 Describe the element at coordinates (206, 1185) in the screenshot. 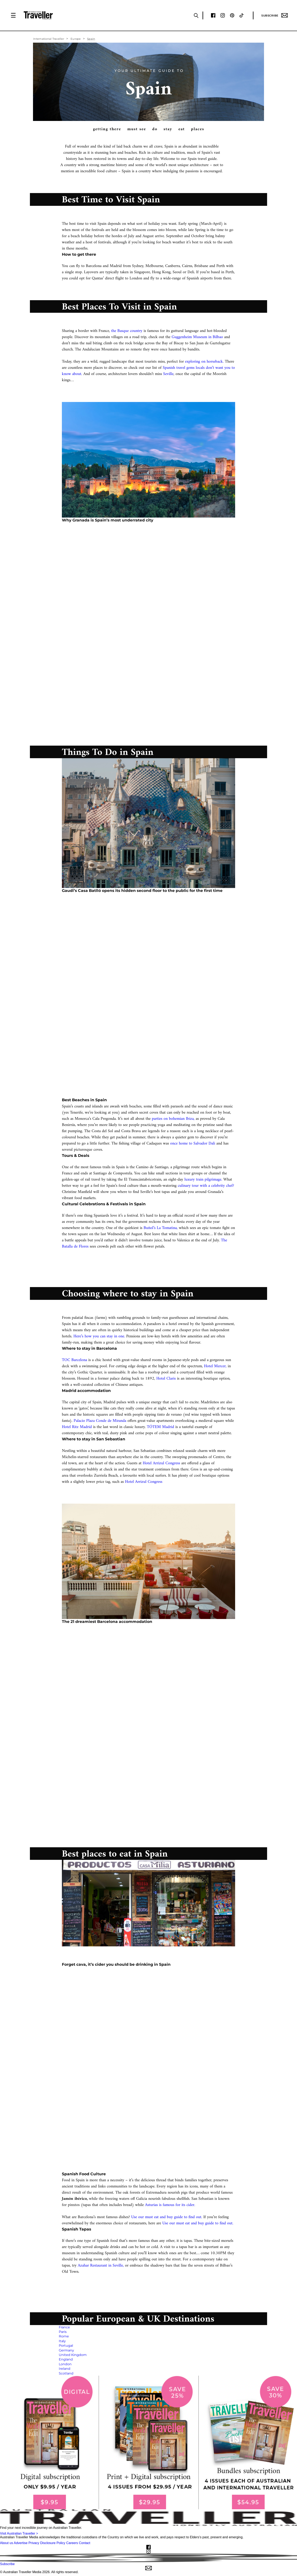

I see `culinary tour with a celebrity chef?` at that location.